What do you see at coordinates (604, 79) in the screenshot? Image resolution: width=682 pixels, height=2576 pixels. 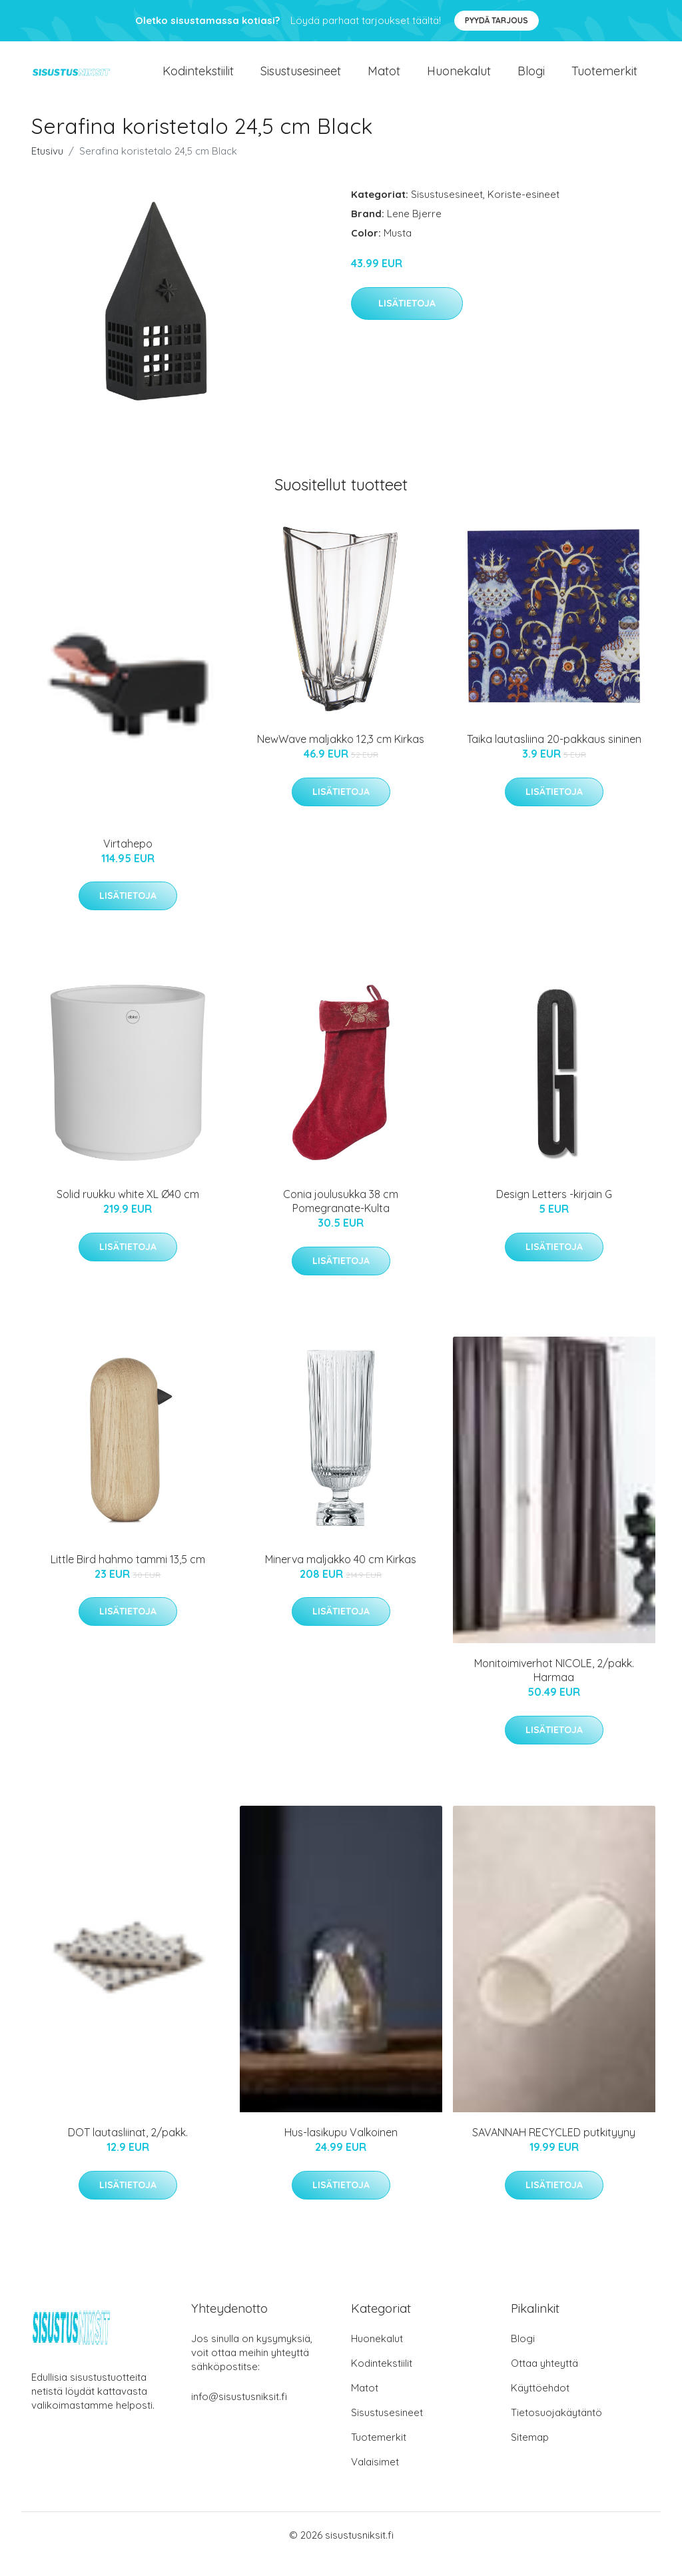 I see `Tuotemerkit` at bounding box center [604, 79].